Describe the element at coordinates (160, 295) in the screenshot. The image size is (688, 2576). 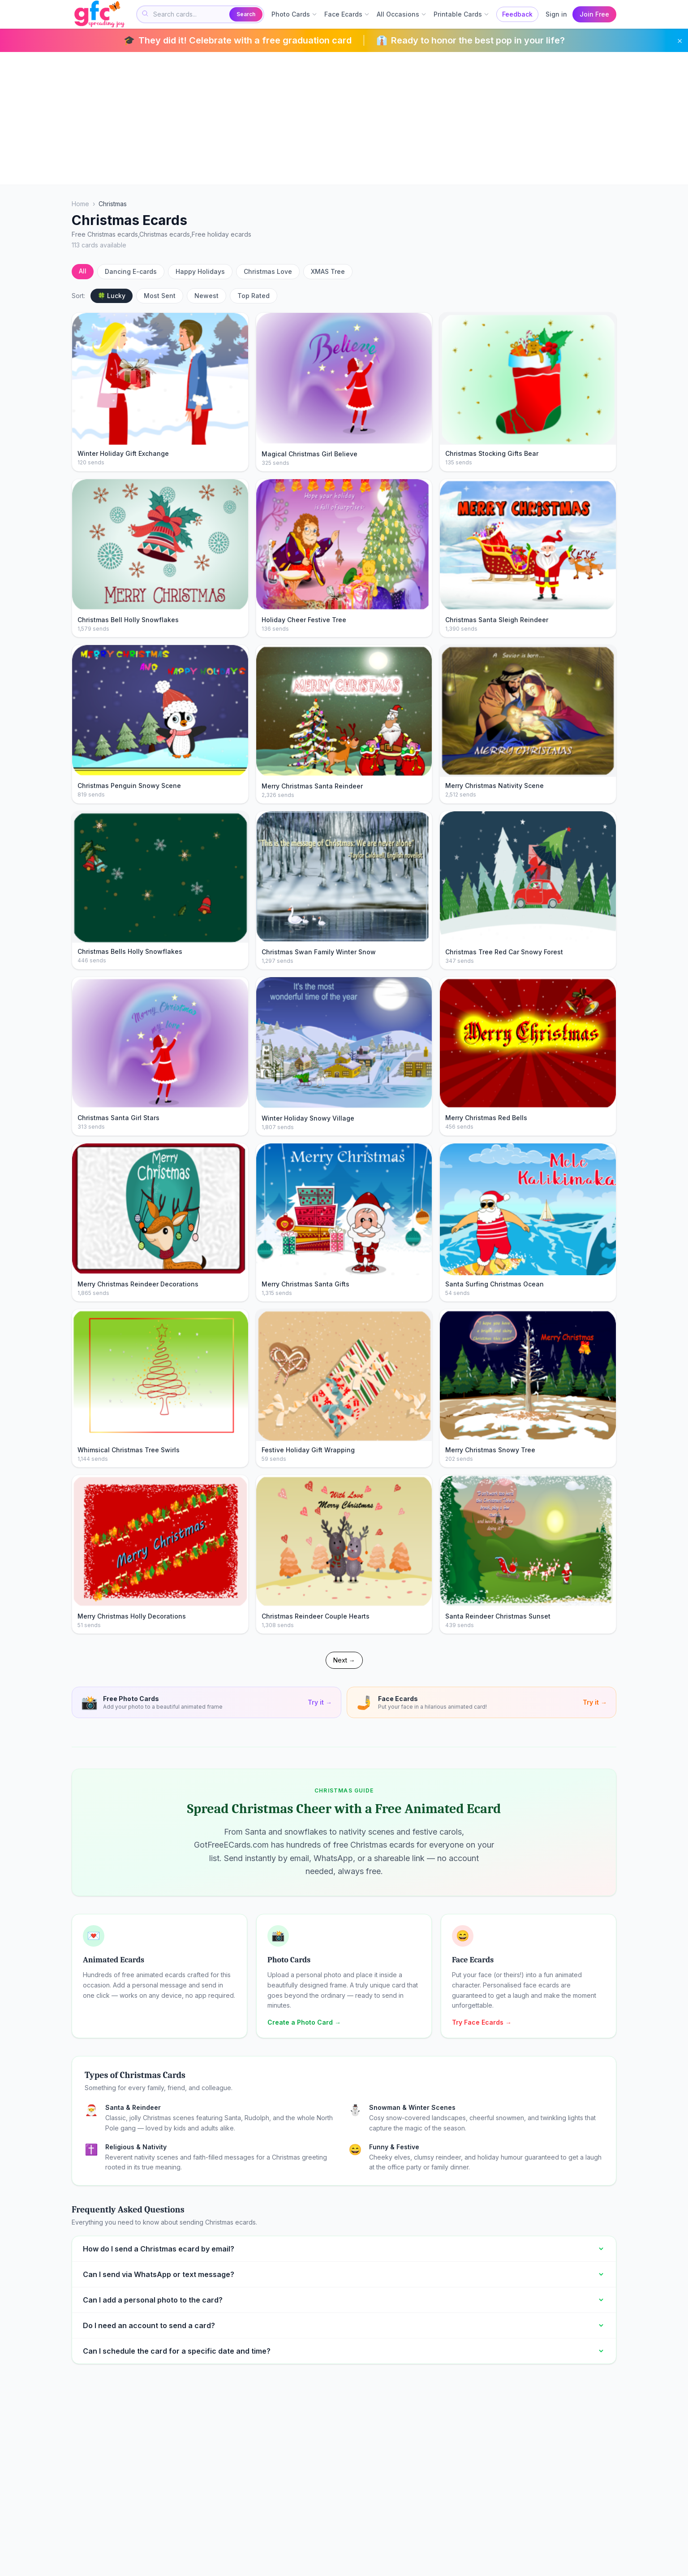
I see `Most Sent` at that location.